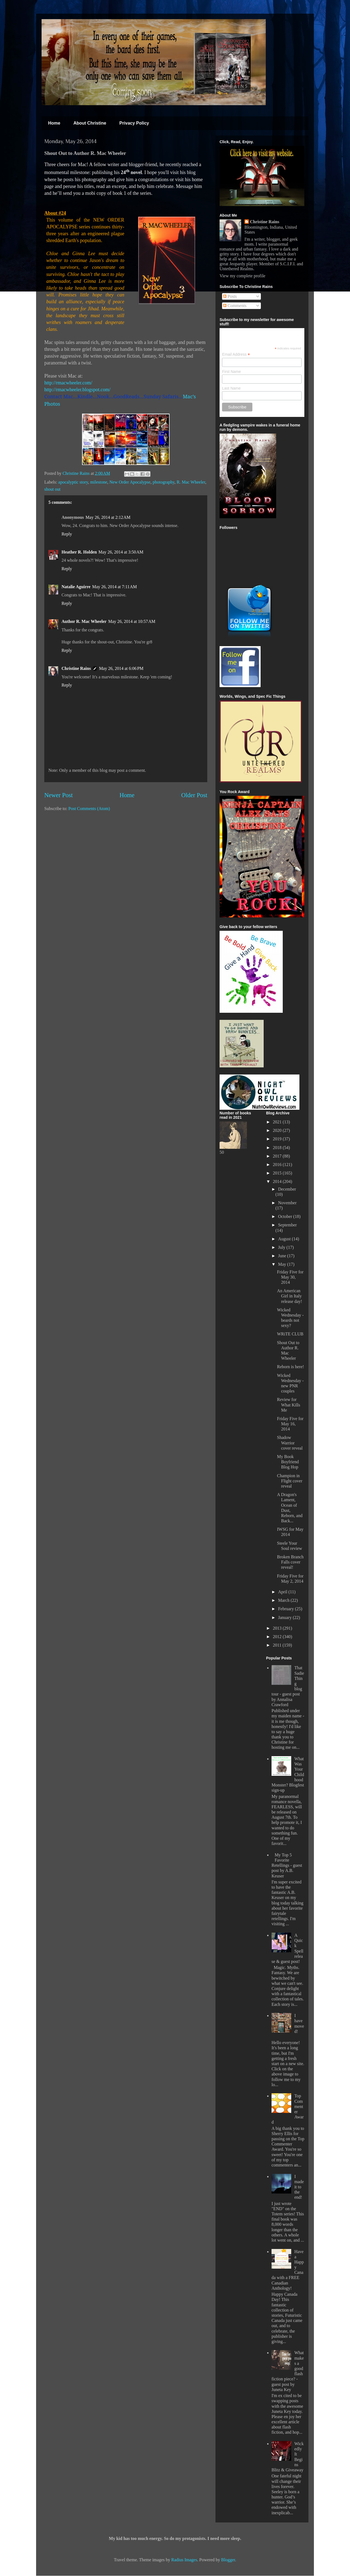  I want to click on My Book Boyfriend Blog Hop, so click(288, 1461).